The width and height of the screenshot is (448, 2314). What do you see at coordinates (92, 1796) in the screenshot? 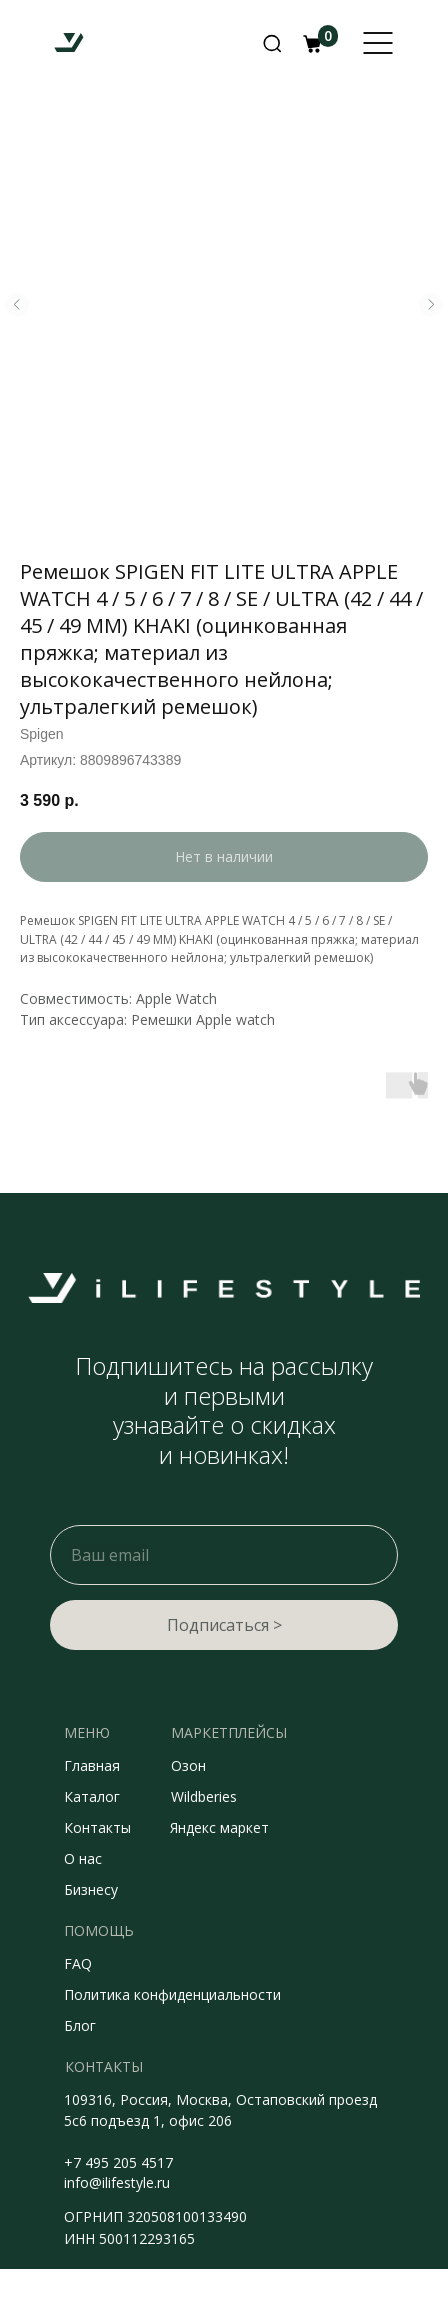
I see `Каталог` at bounding box center [92, 1796].